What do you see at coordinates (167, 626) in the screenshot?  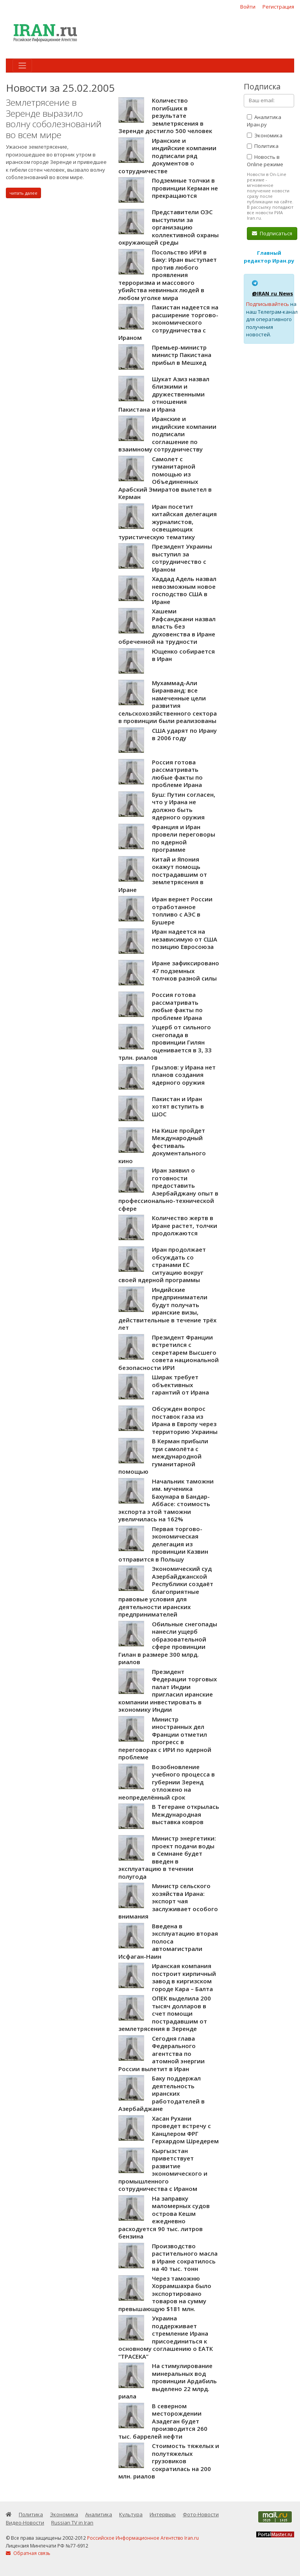 I see `Хашеми Рафсанджани назвал власть без духовенства в Иране обреченной на трудности` at bounding box center [167, 626].